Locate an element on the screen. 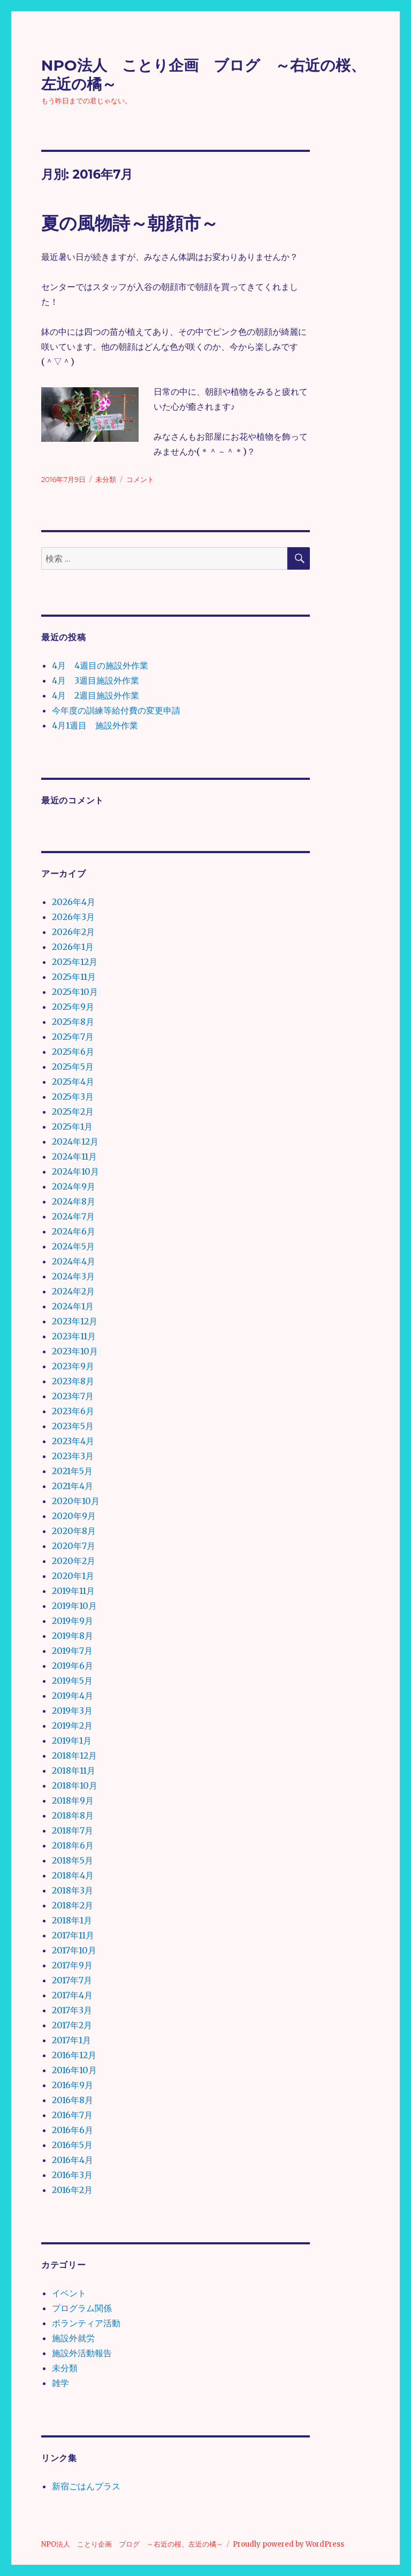 The image size is (411, 2576). 2024年10月 is located at coordinates (75, 1171).